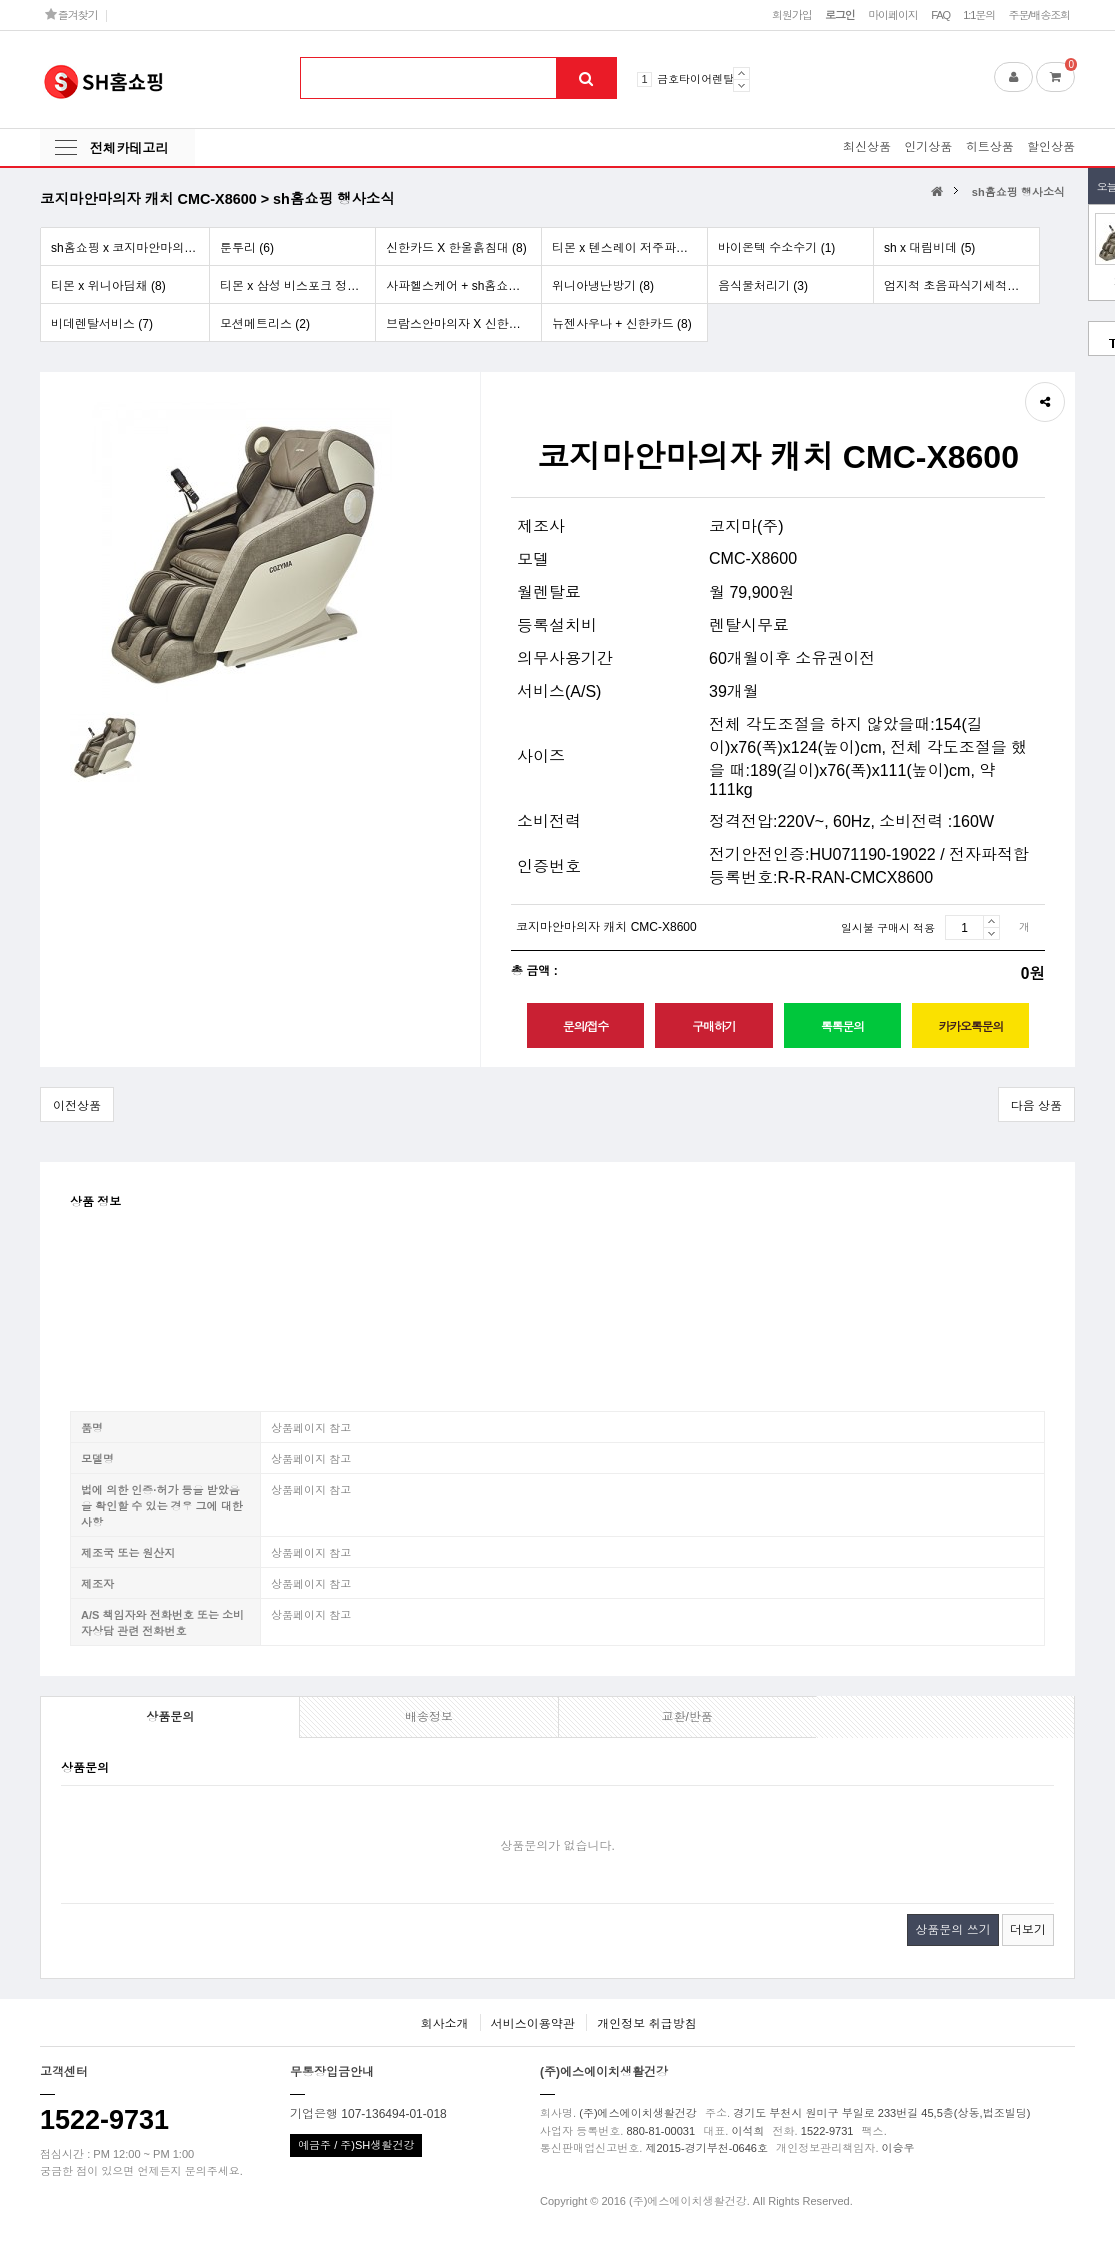 The height and width of the screenshot is (2261, 1115). I want to click on 뉴젠사우나 + 신한카드 (8), so click(622, 324).